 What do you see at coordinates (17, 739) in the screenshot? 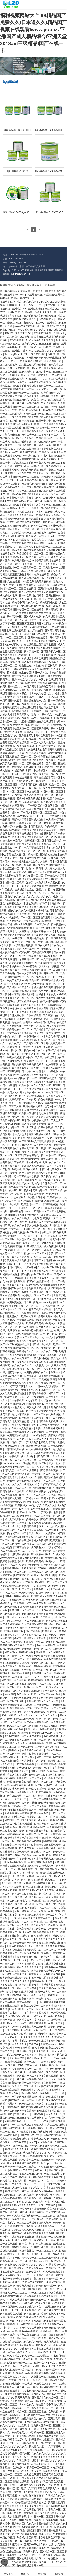
I see `成人午夜影院` at bounding box center [17, 739].